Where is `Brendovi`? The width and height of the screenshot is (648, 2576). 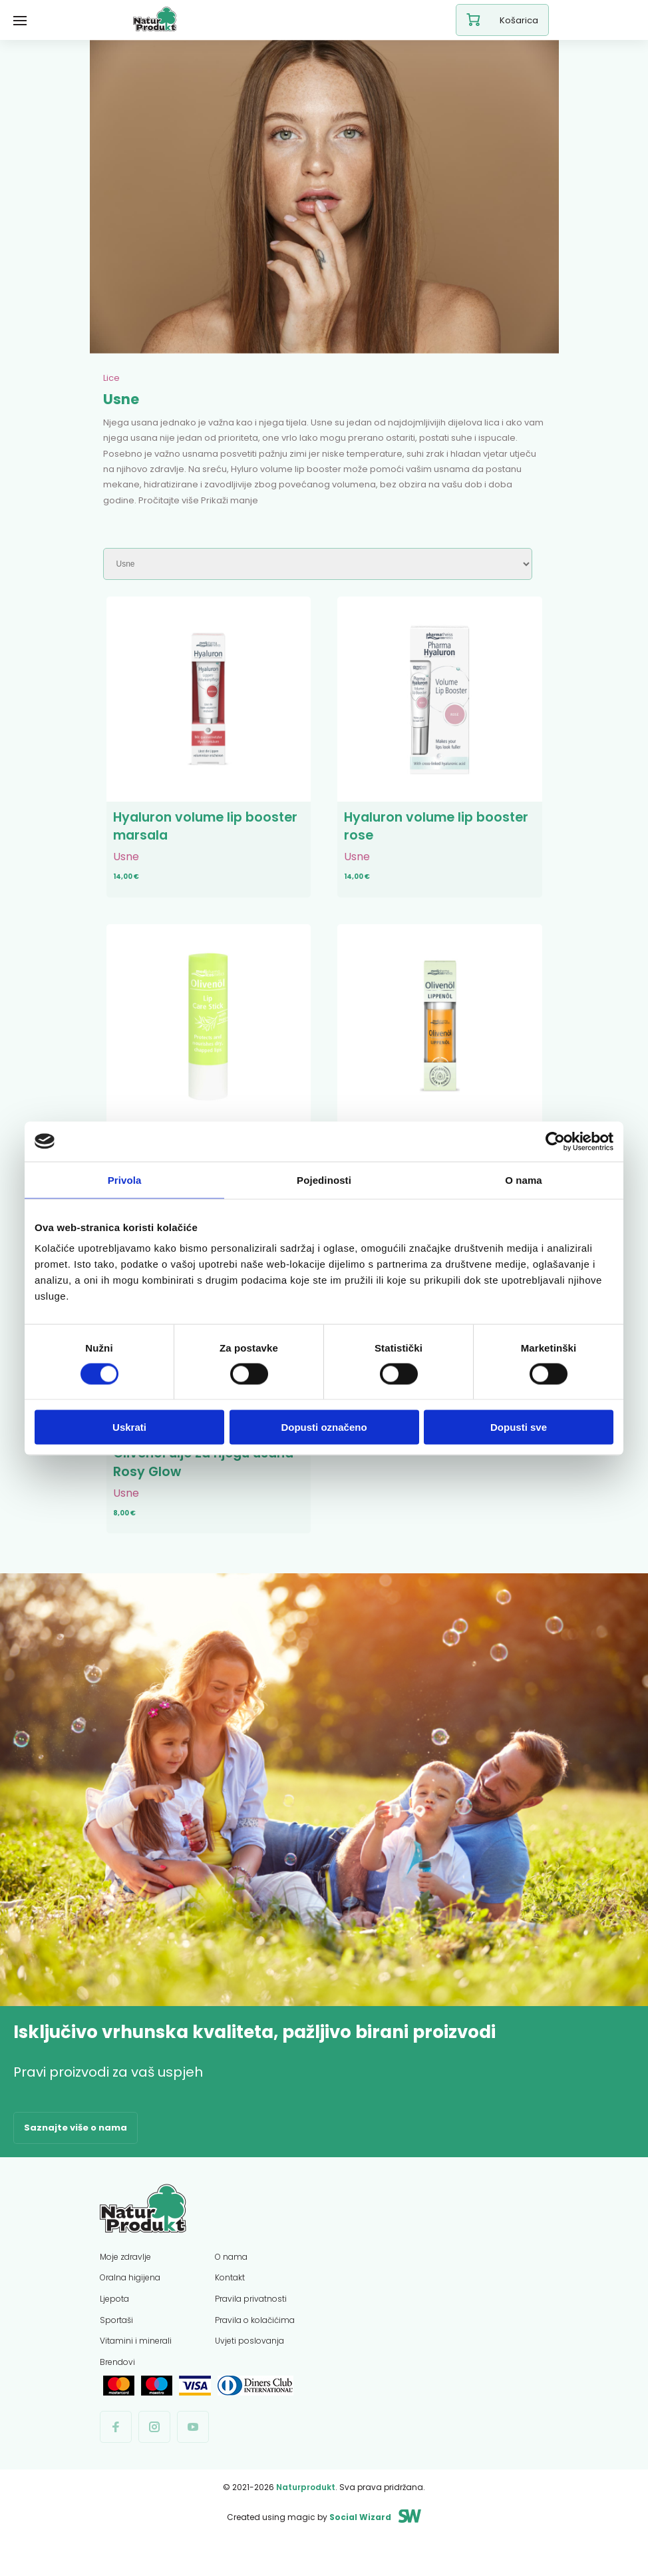
Brendovi is located at coordinates (117, 2389).